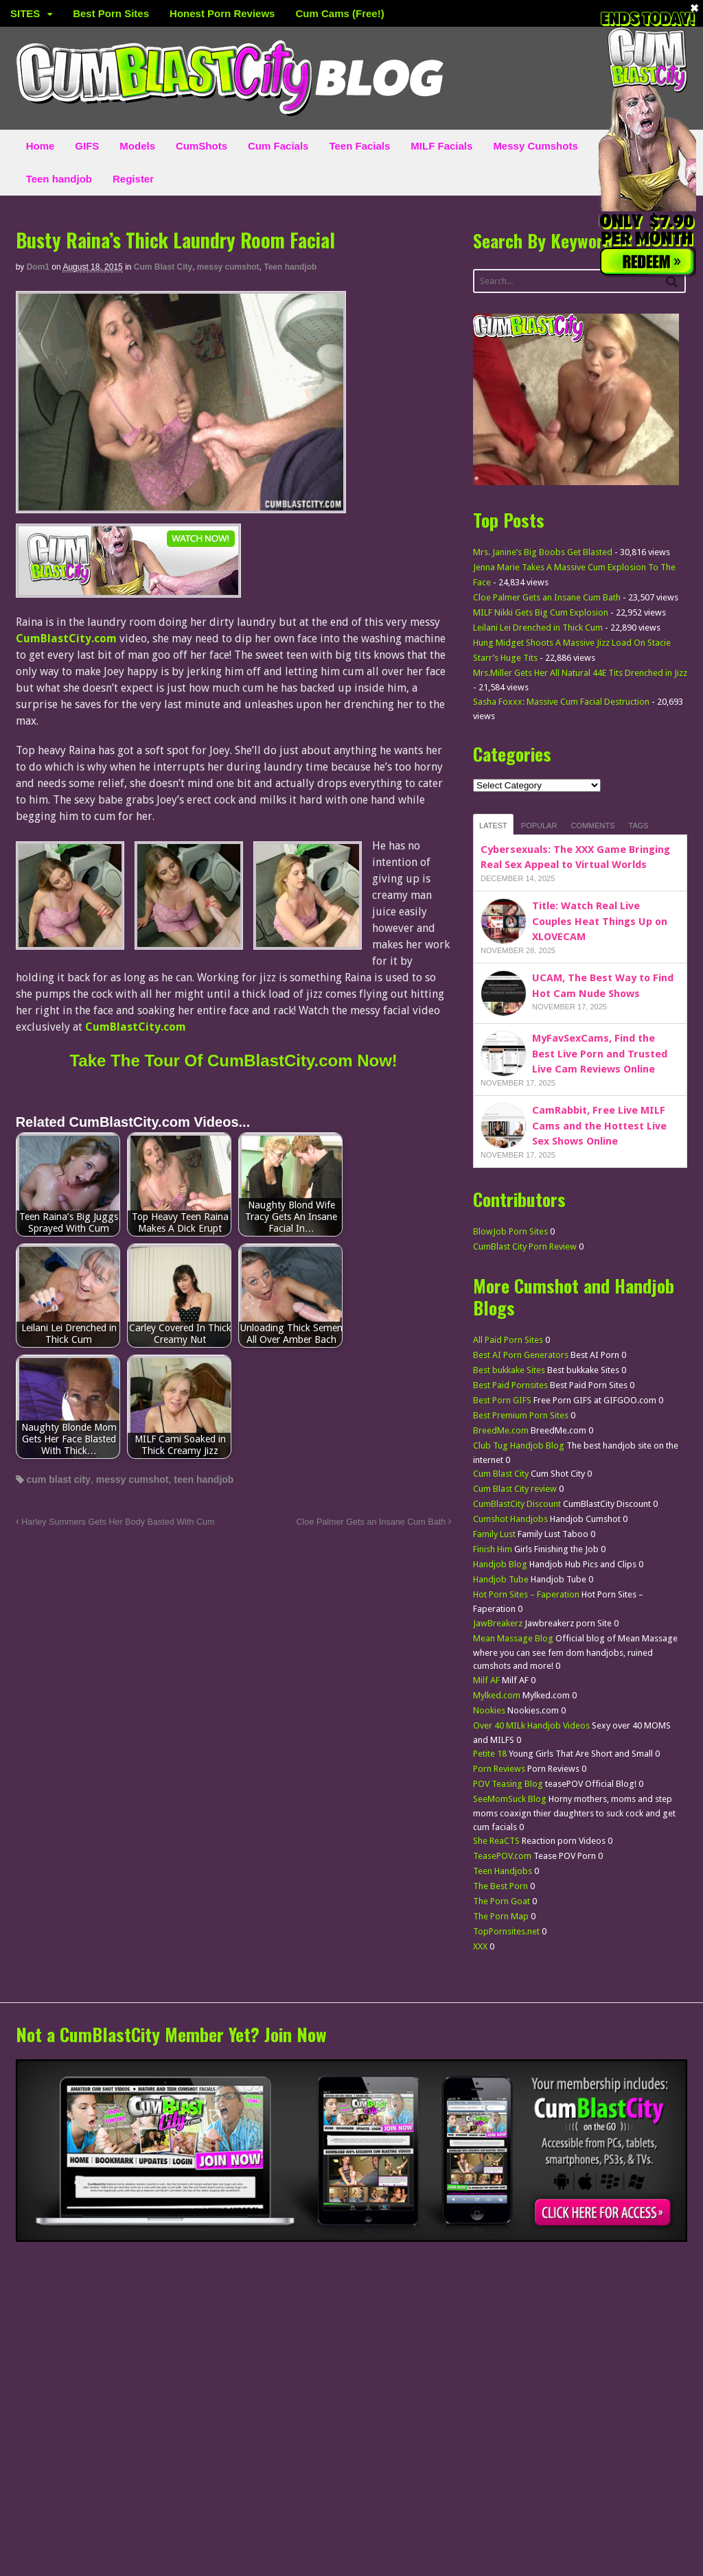 This screenshot has width=703, height=2576. What do you see at coordinates (203, 1479) in the screenshot?
I see `teen handjob` at bounding box center [203, 1479].